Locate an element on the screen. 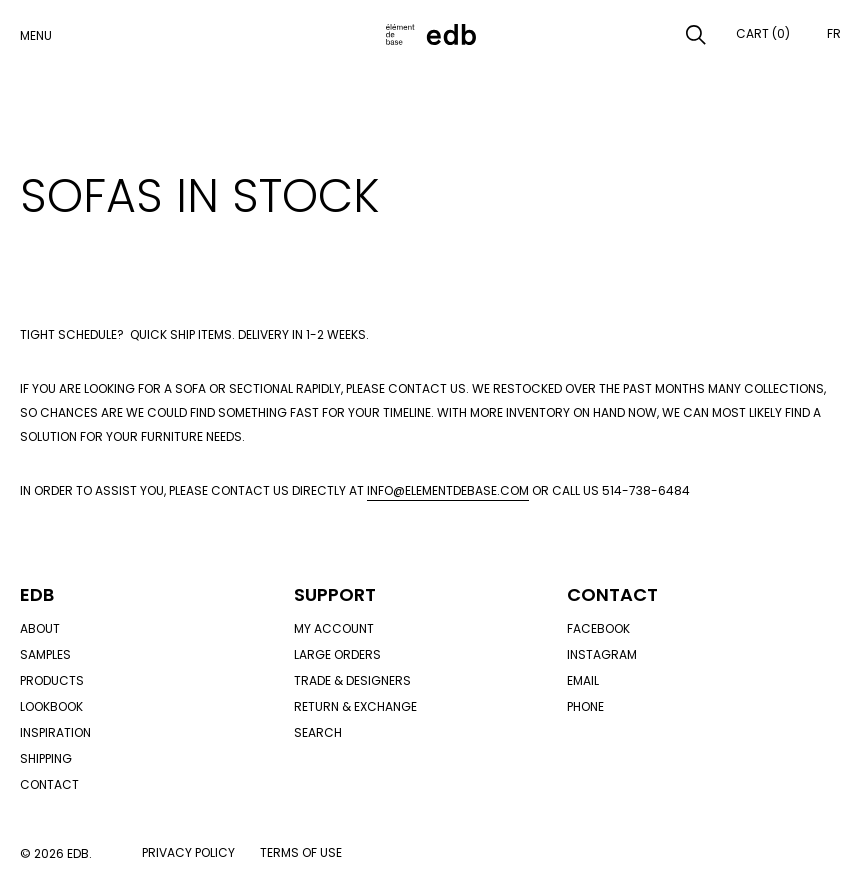 The height and width of the screenshot is (884, 861). Privacy policy is located at coordinates (188, 852).